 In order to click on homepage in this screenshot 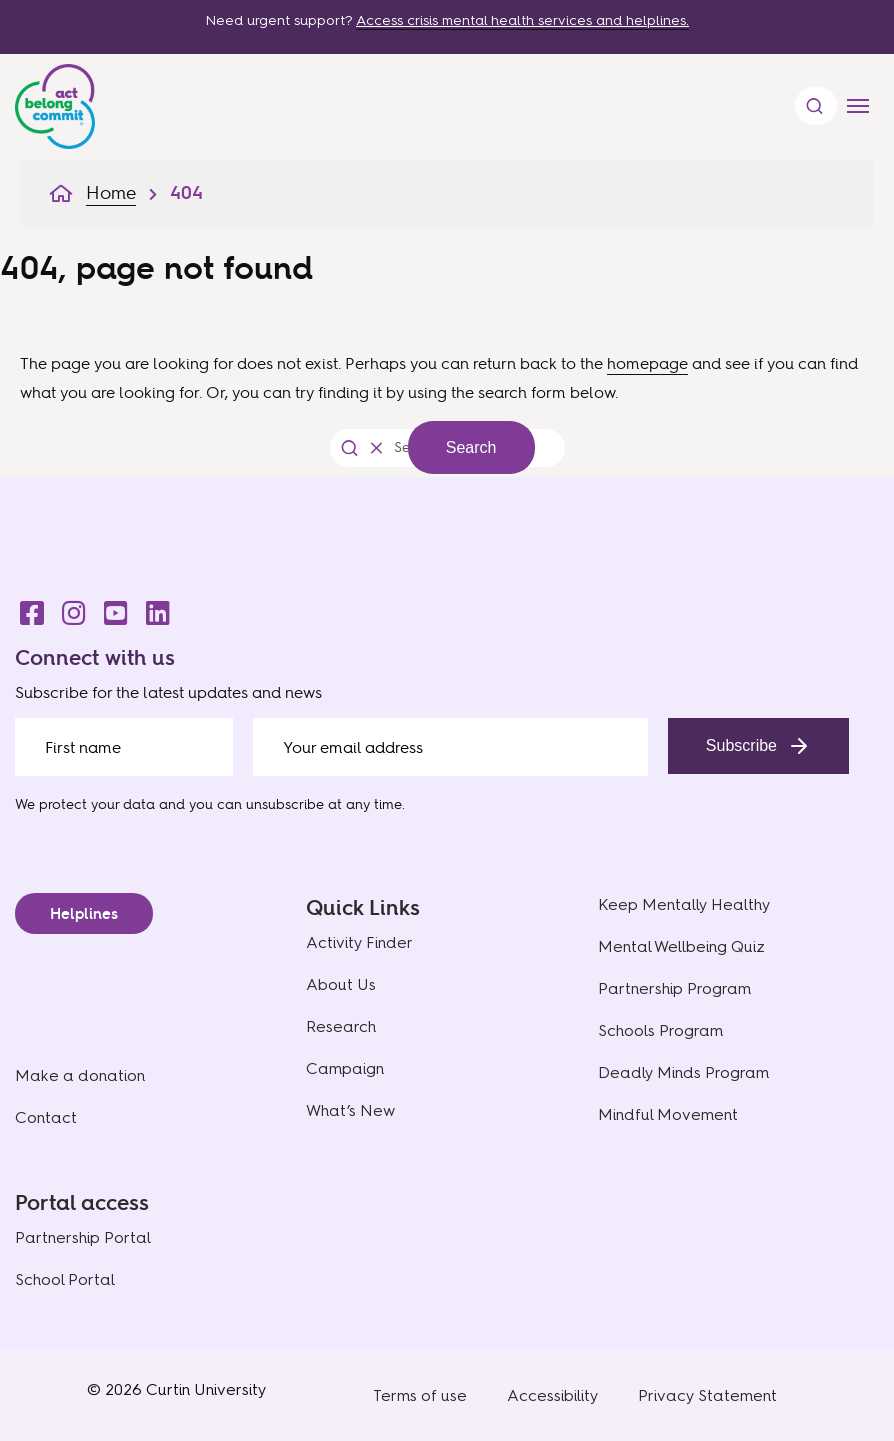, I will do `click(647, 363)`.